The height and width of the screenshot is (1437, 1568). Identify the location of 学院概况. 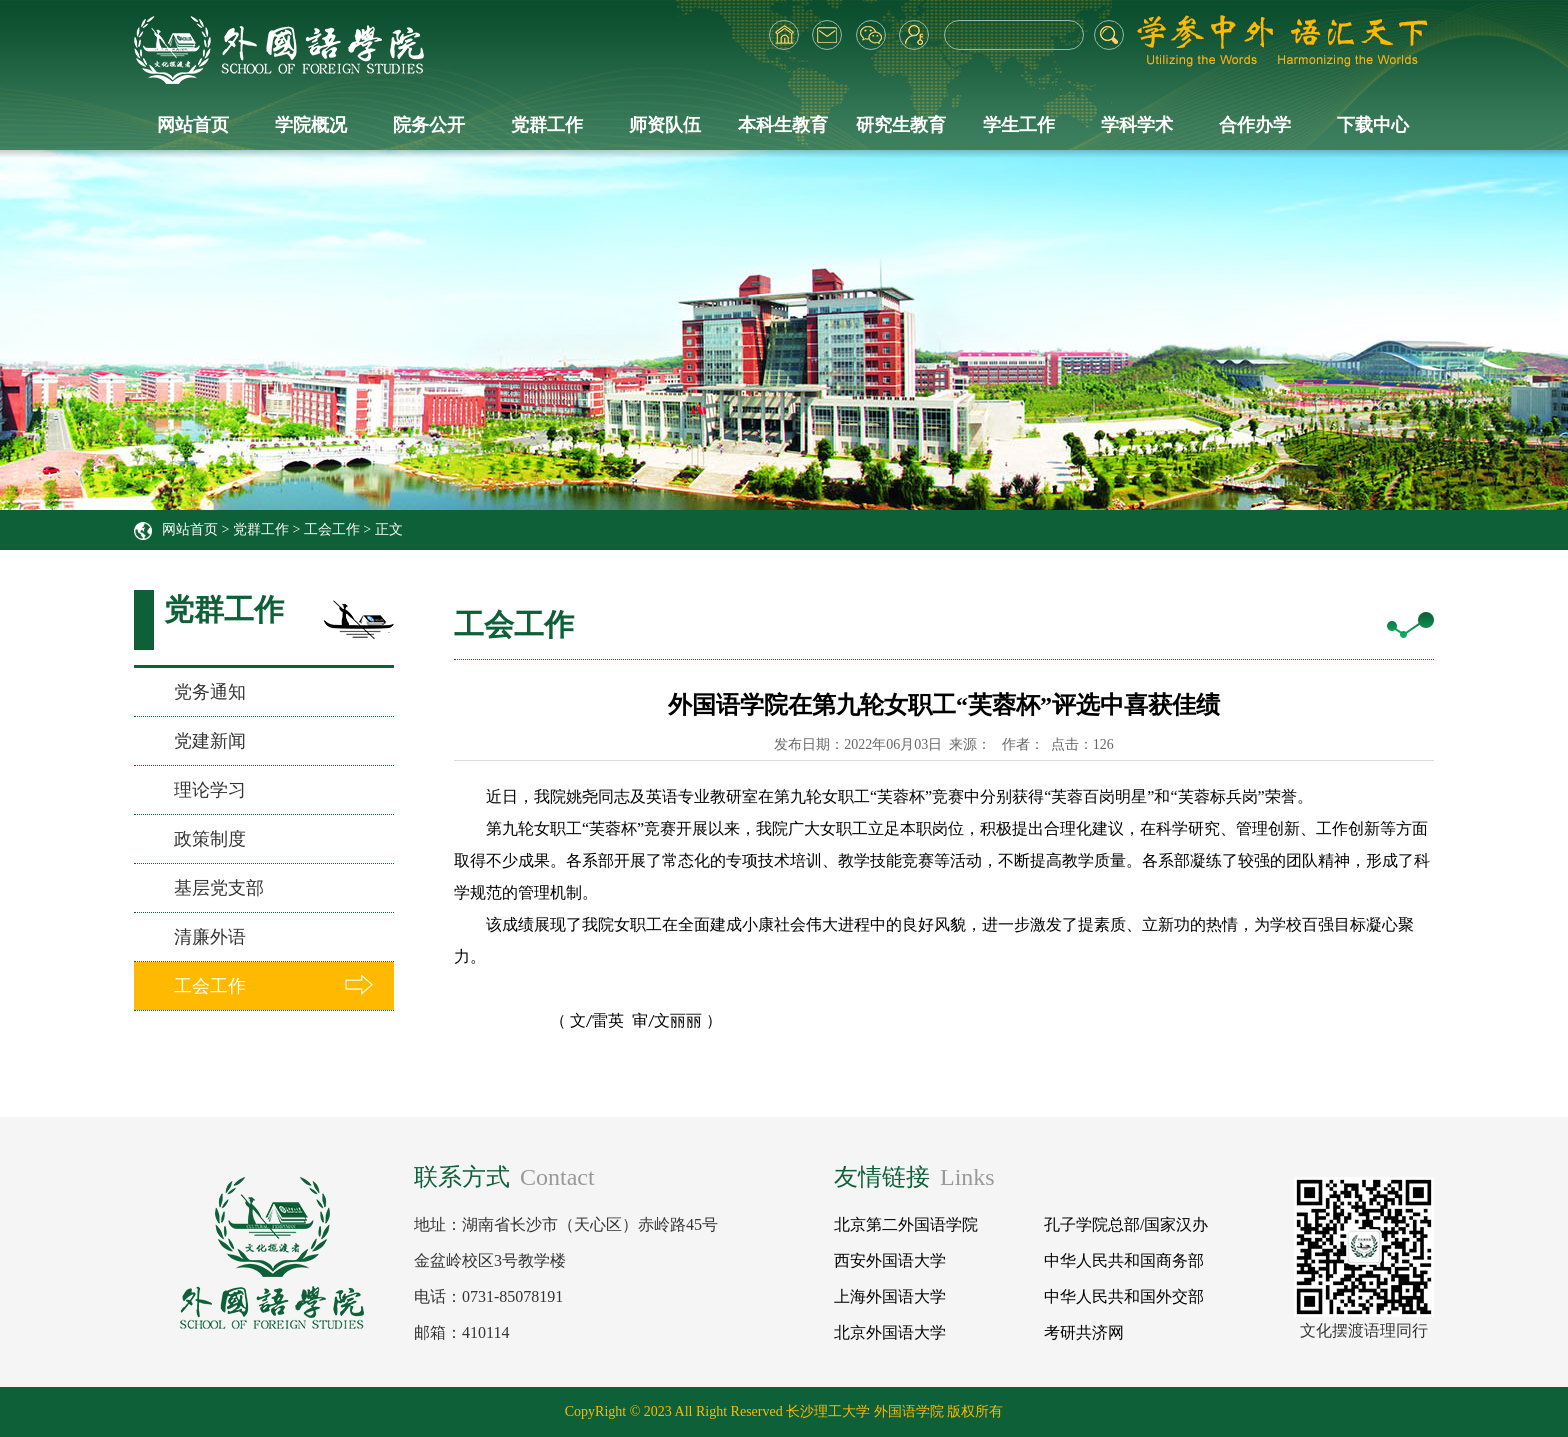
(311, 125).